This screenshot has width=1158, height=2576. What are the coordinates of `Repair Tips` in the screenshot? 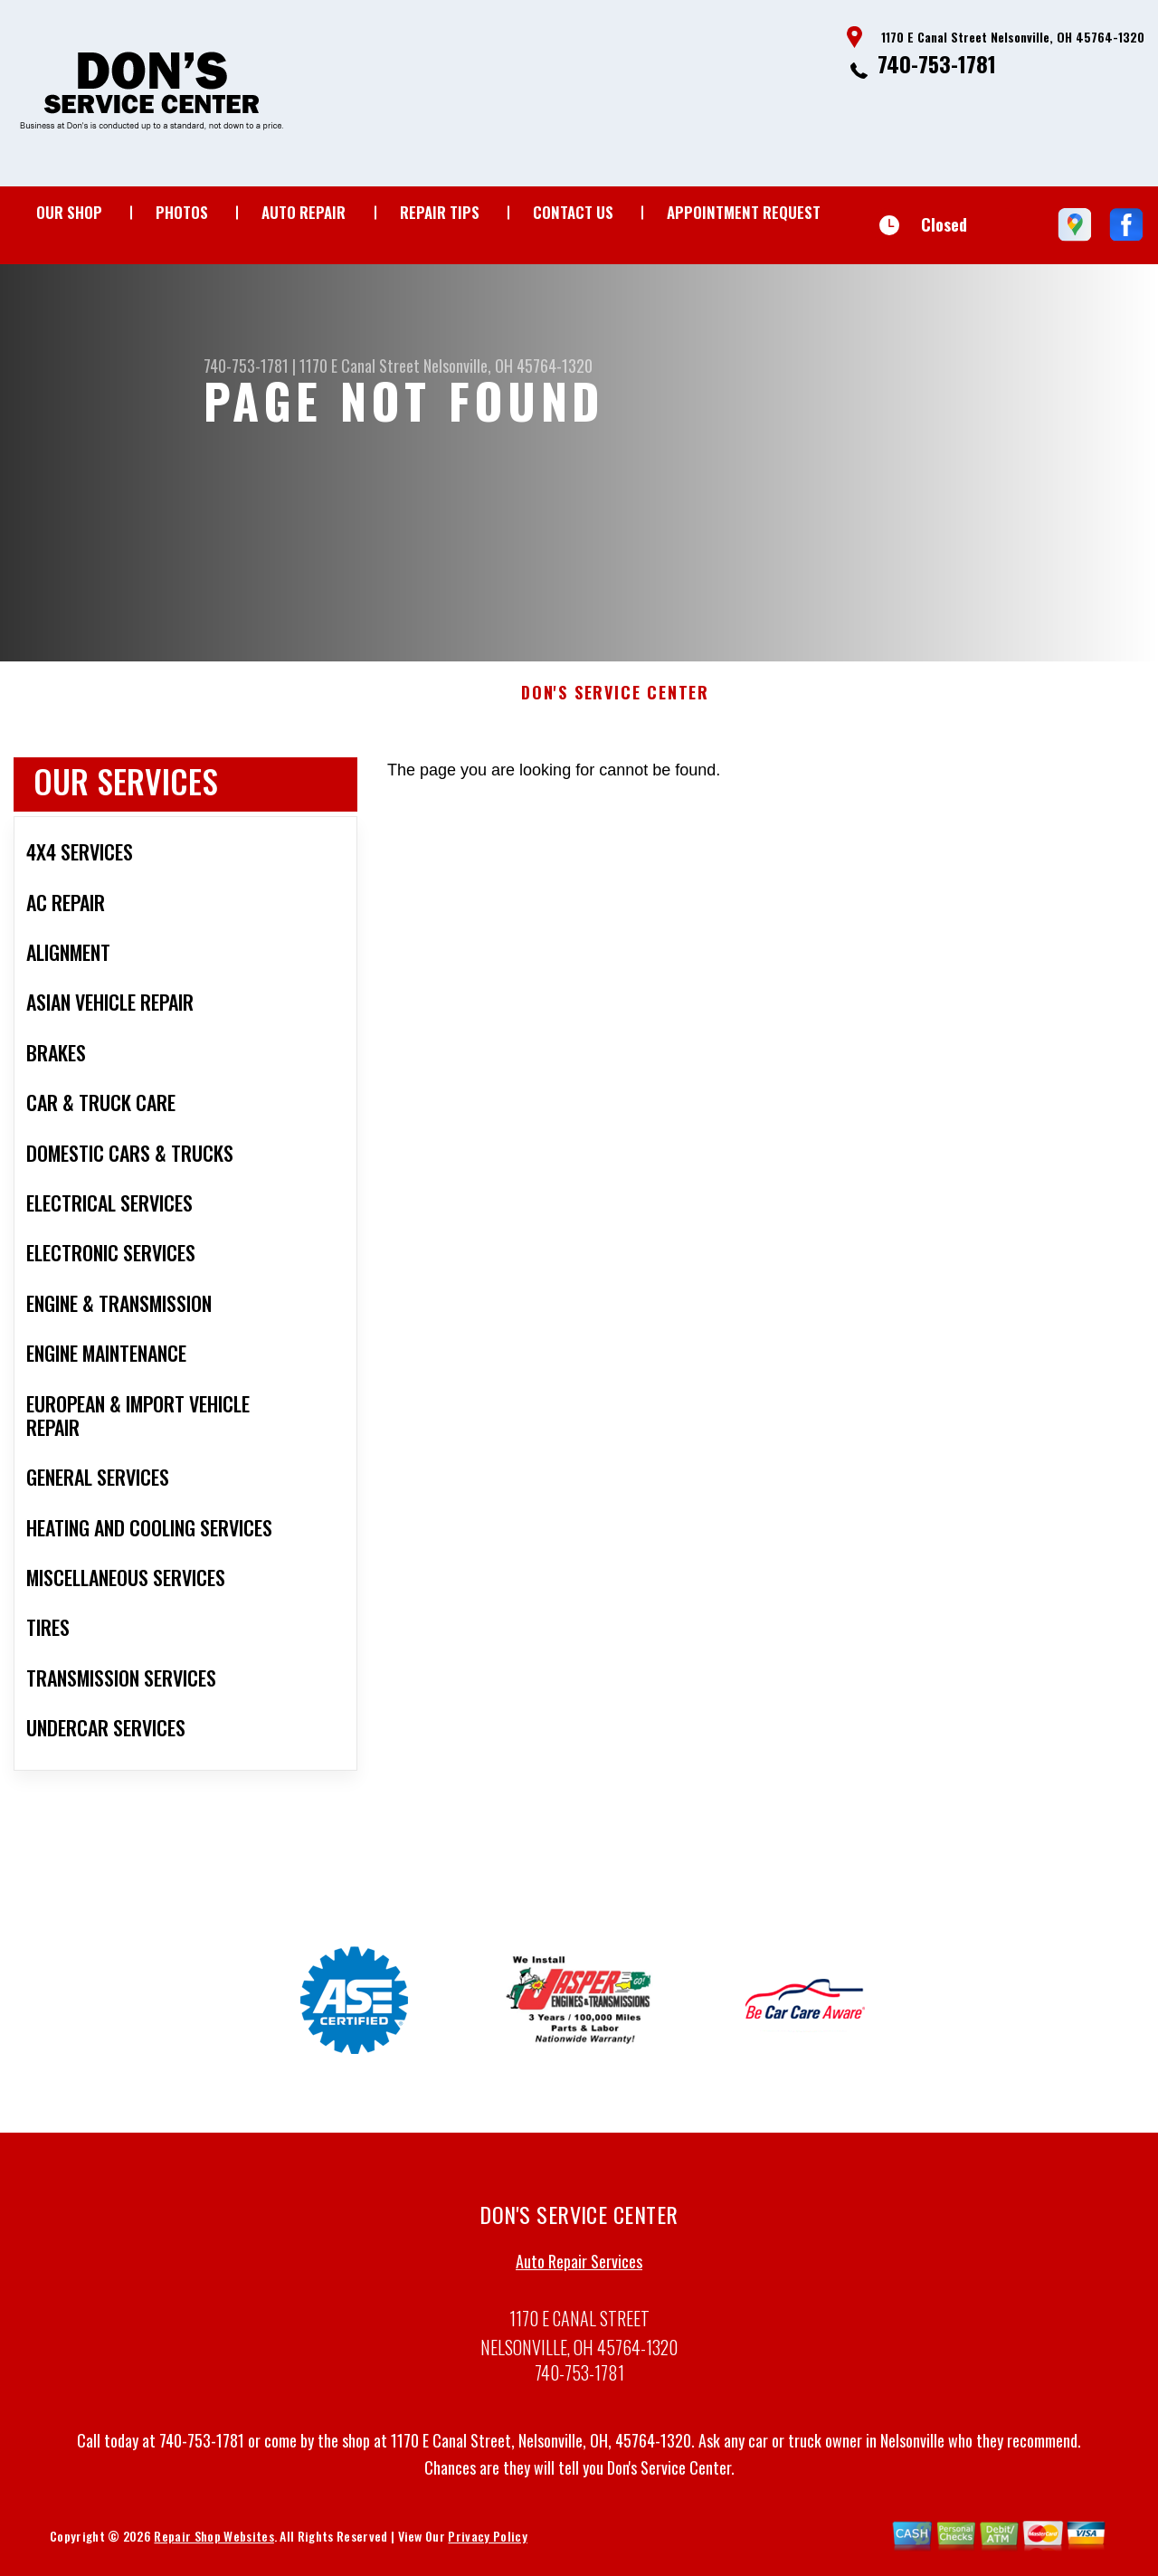 It's located at (439, 212).